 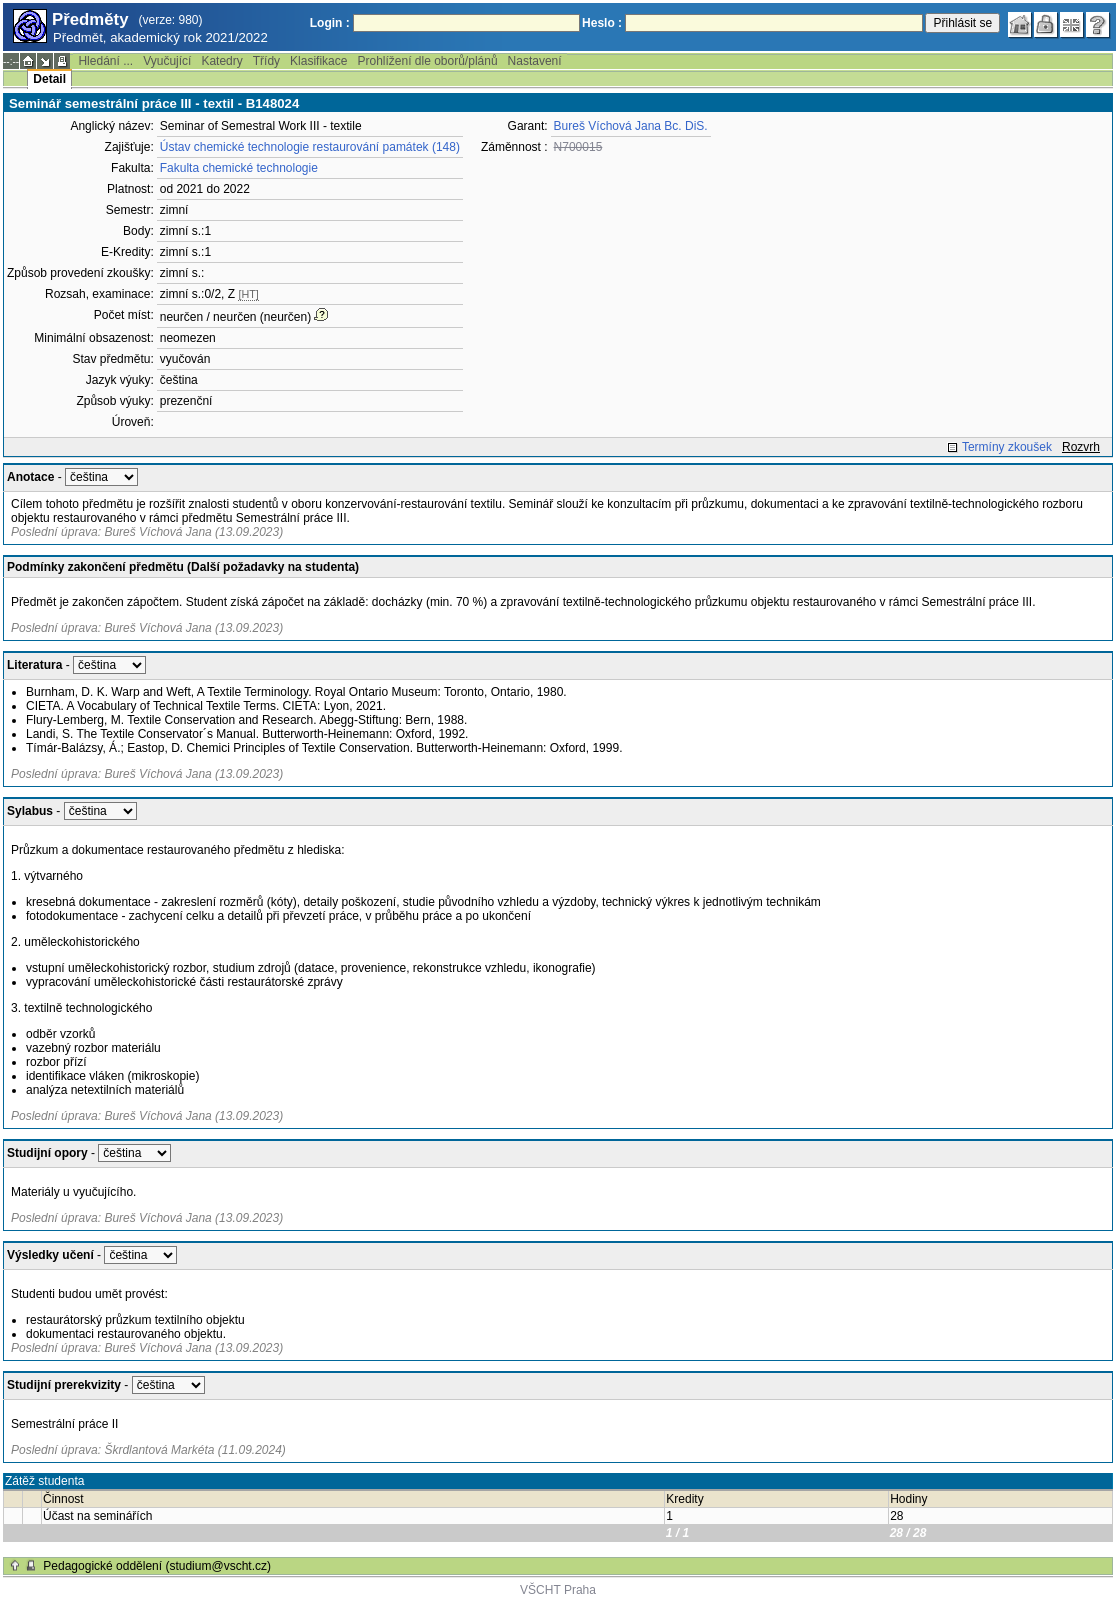 I want to click on Ústav chemické technologie restaurování památek (148), so click(x=310, y=147).